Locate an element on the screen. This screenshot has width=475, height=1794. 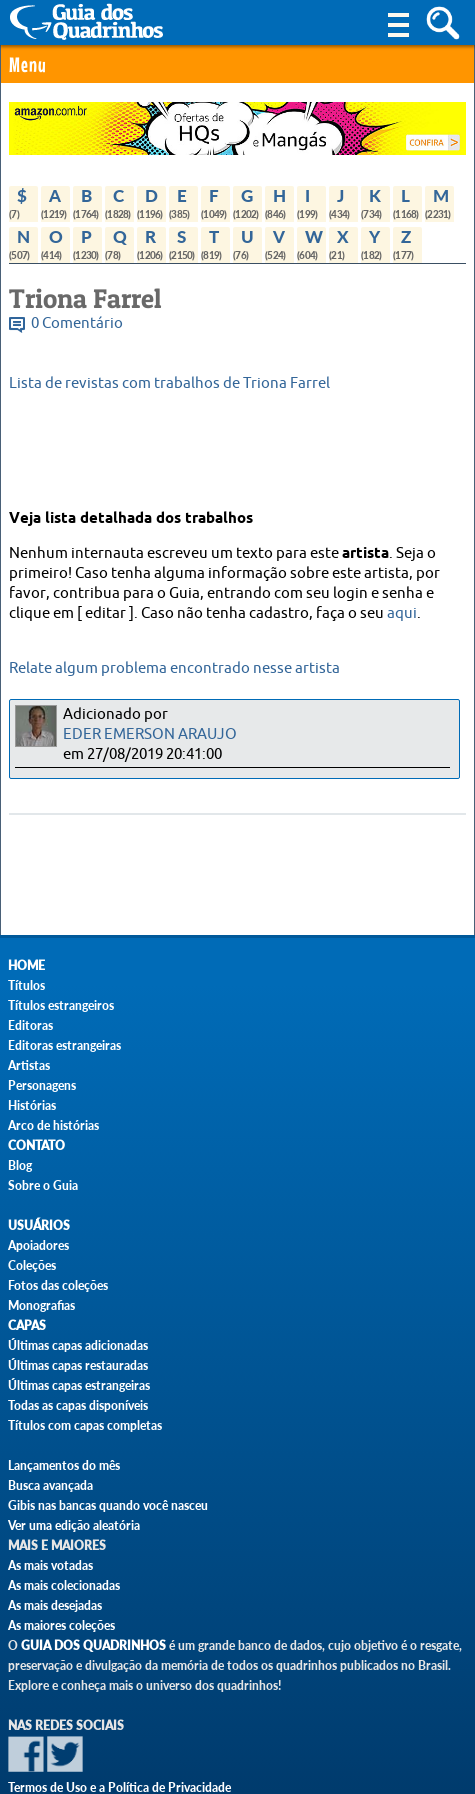
aqui is located at coordinates (402, 613).